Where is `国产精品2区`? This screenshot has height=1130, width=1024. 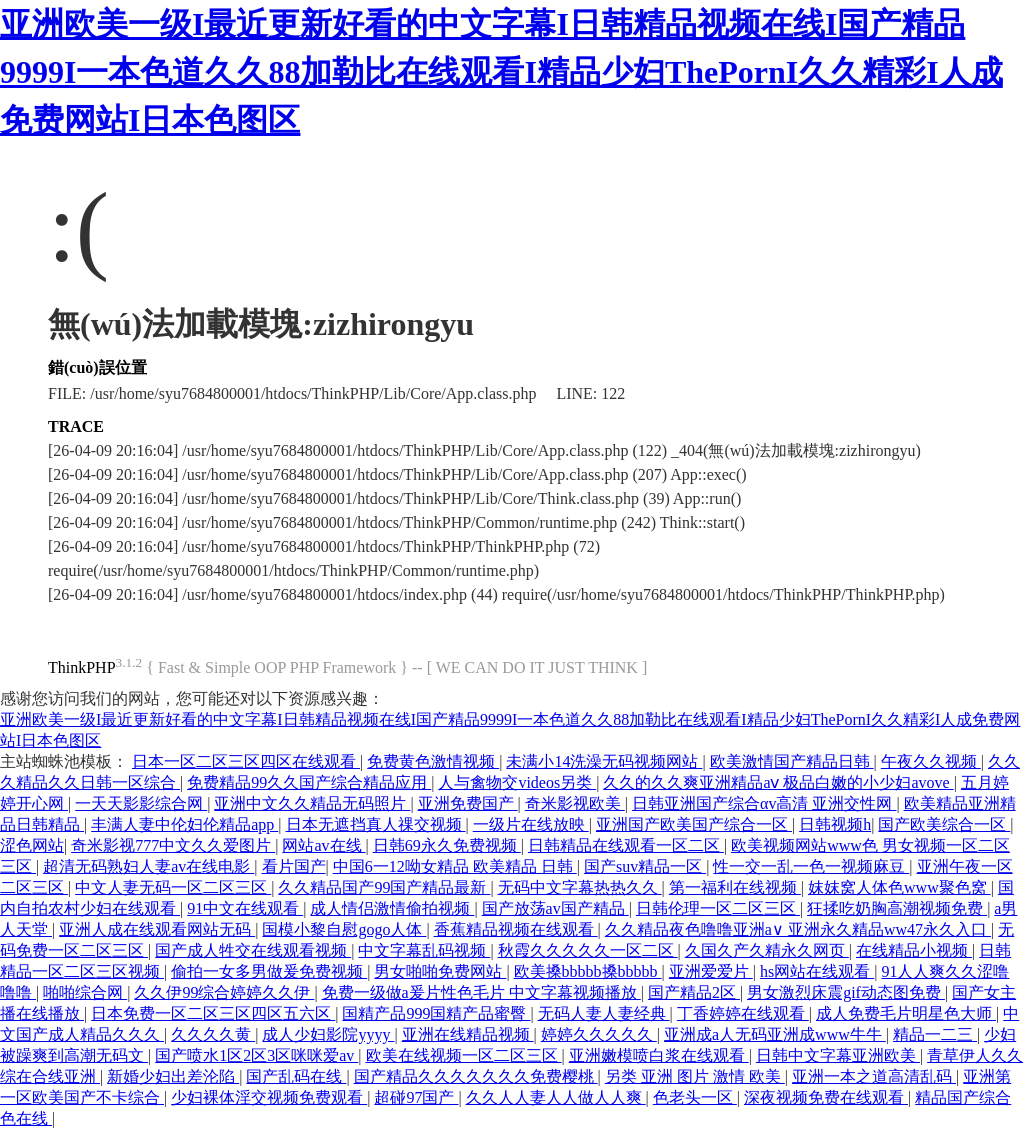
国产精品2区 is located at coordinates (694, 992).